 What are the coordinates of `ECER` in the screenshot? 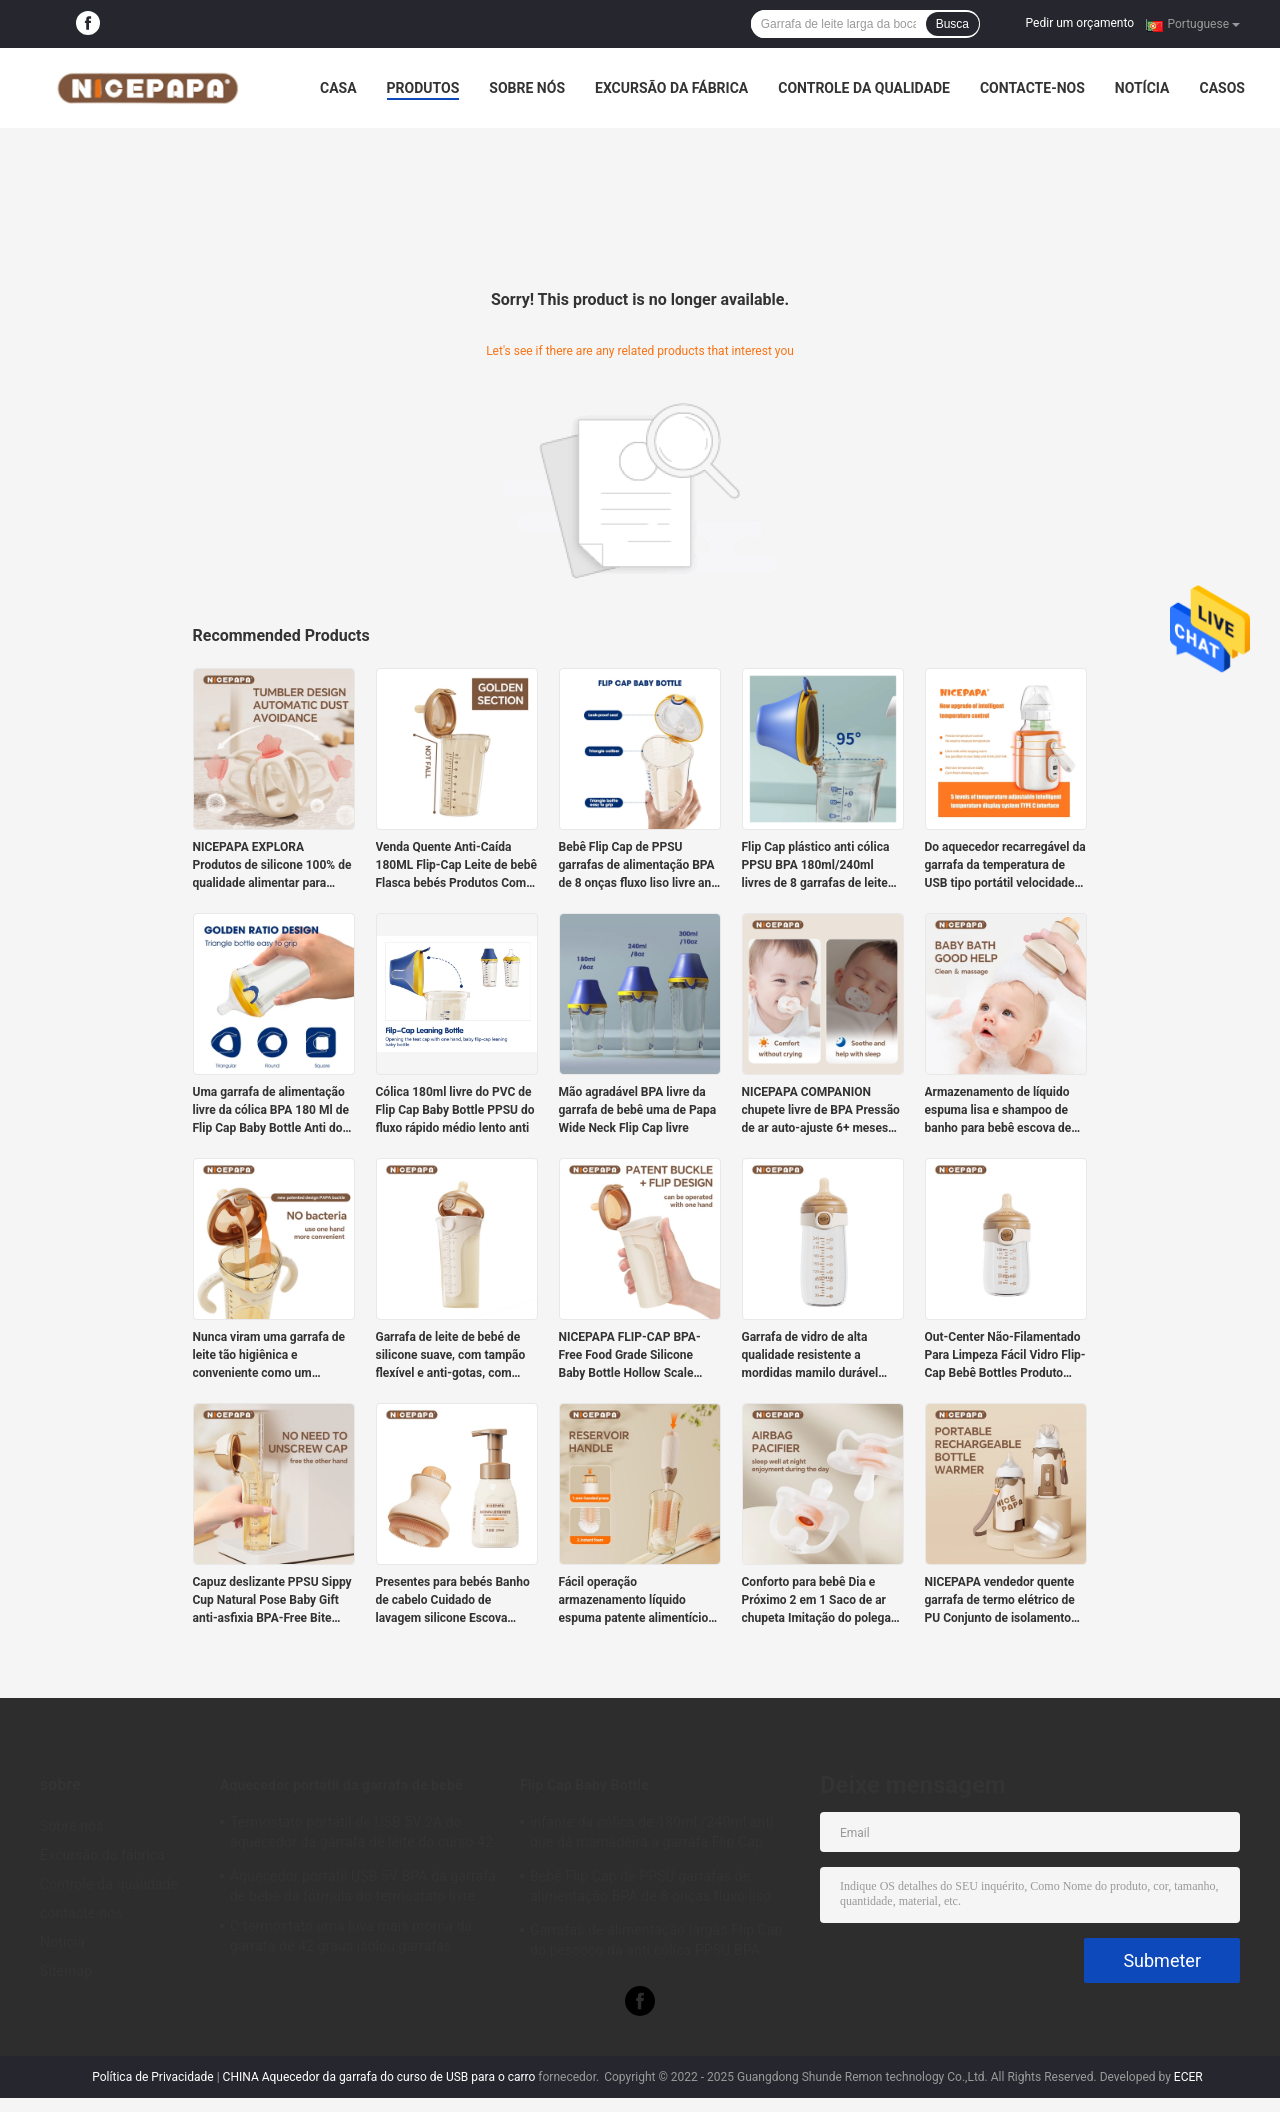 It's located at (1188, 2077).